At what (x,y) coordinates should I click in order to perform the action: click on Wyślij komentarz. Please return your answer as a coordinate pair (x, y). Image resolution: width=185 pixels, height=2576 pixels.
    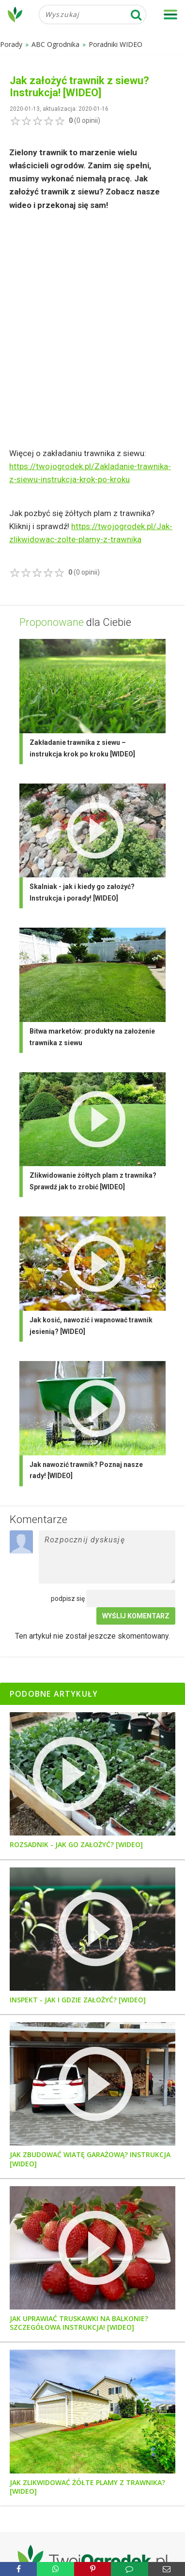
    Looking at the image, I should click on (136, 1616).